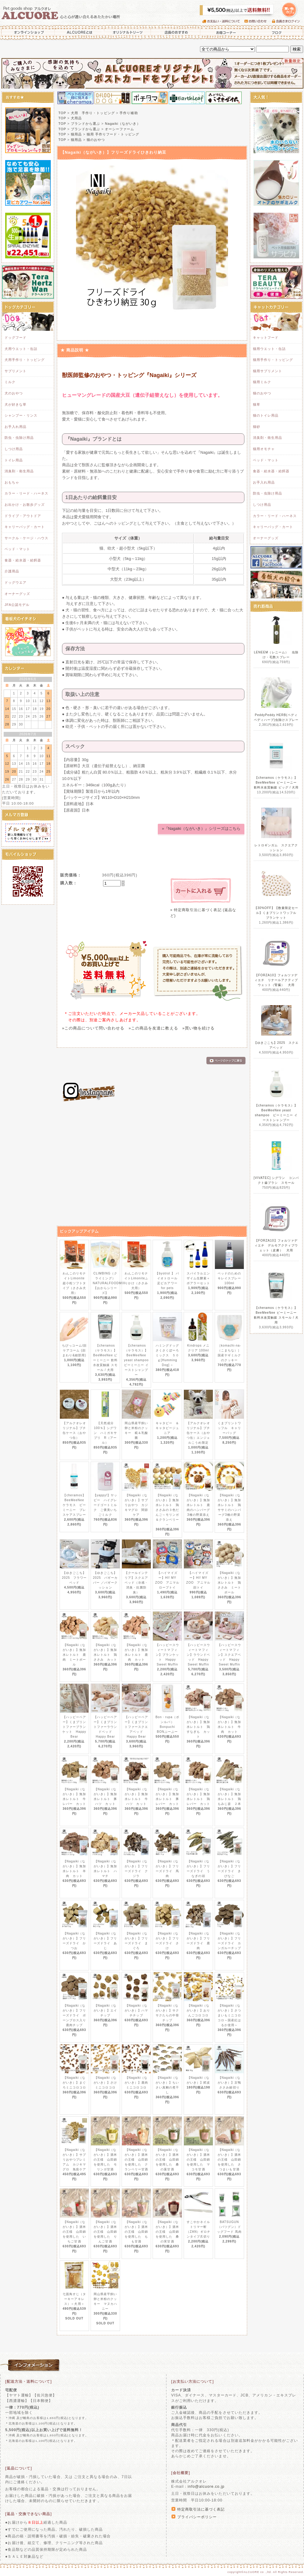 This screenshot has height=2576, width=304. What do you see at coordinates (14, 449) in the screenshot?
I see `しつけ用品` at bounding box center [14, 449].